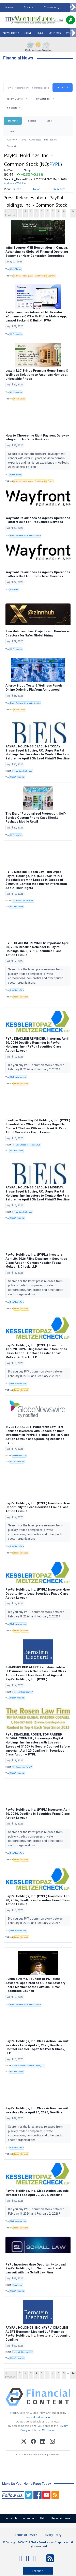 Image resolution: width=76 pixels, height=2576 pixels. Describe the element at coordinates (15, 269) in the screenshot. I see `GlobePRwire` at that location.